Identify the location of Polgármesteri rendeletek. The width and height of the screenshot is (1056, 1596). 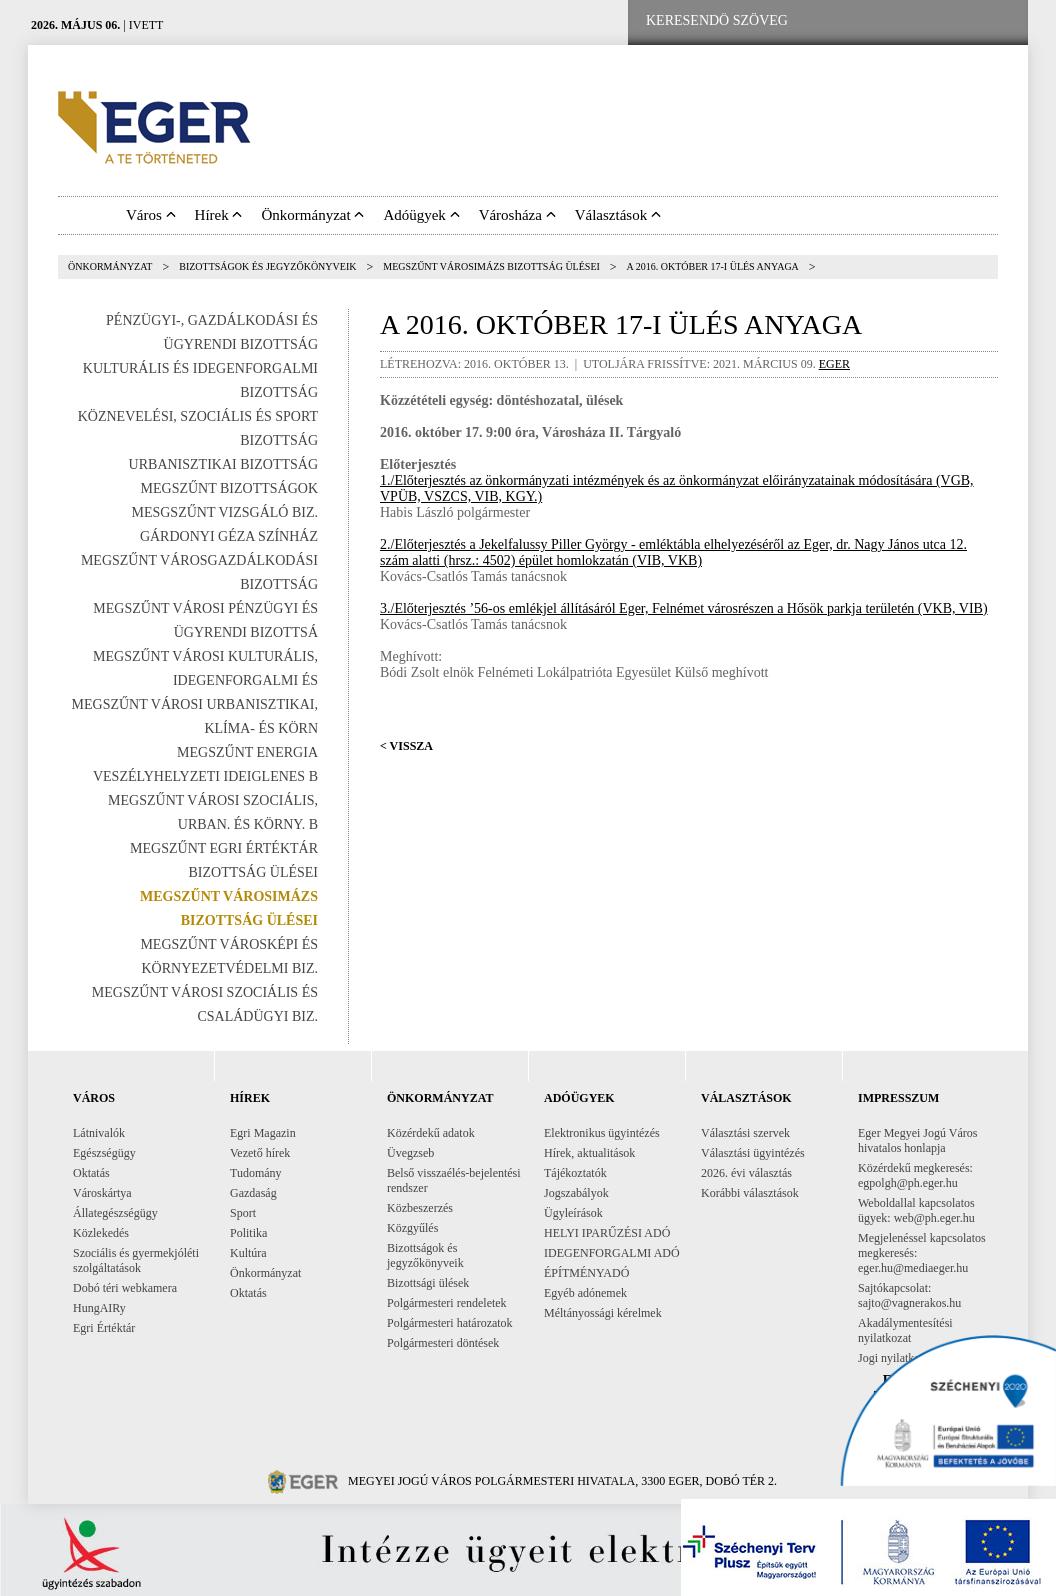
(447, 1303).